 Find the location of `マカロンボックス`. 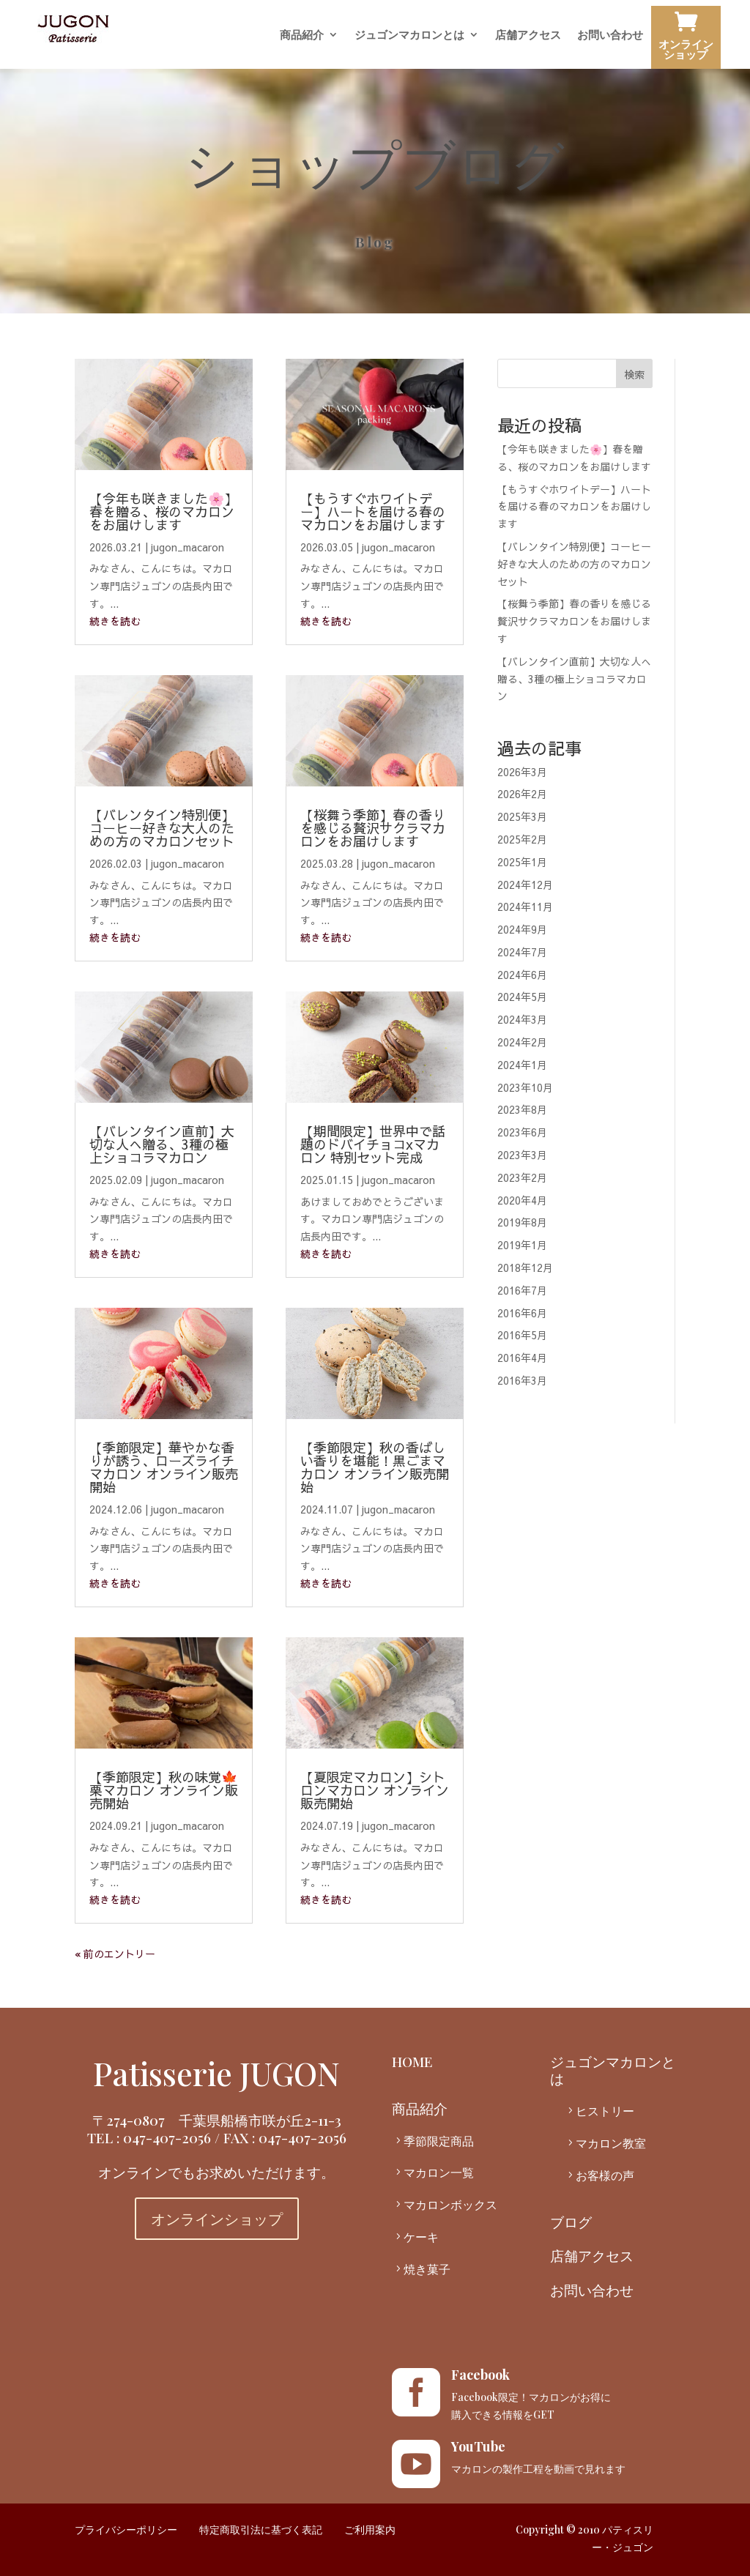

マカロンボックス is located at coordinates (450, 2204).